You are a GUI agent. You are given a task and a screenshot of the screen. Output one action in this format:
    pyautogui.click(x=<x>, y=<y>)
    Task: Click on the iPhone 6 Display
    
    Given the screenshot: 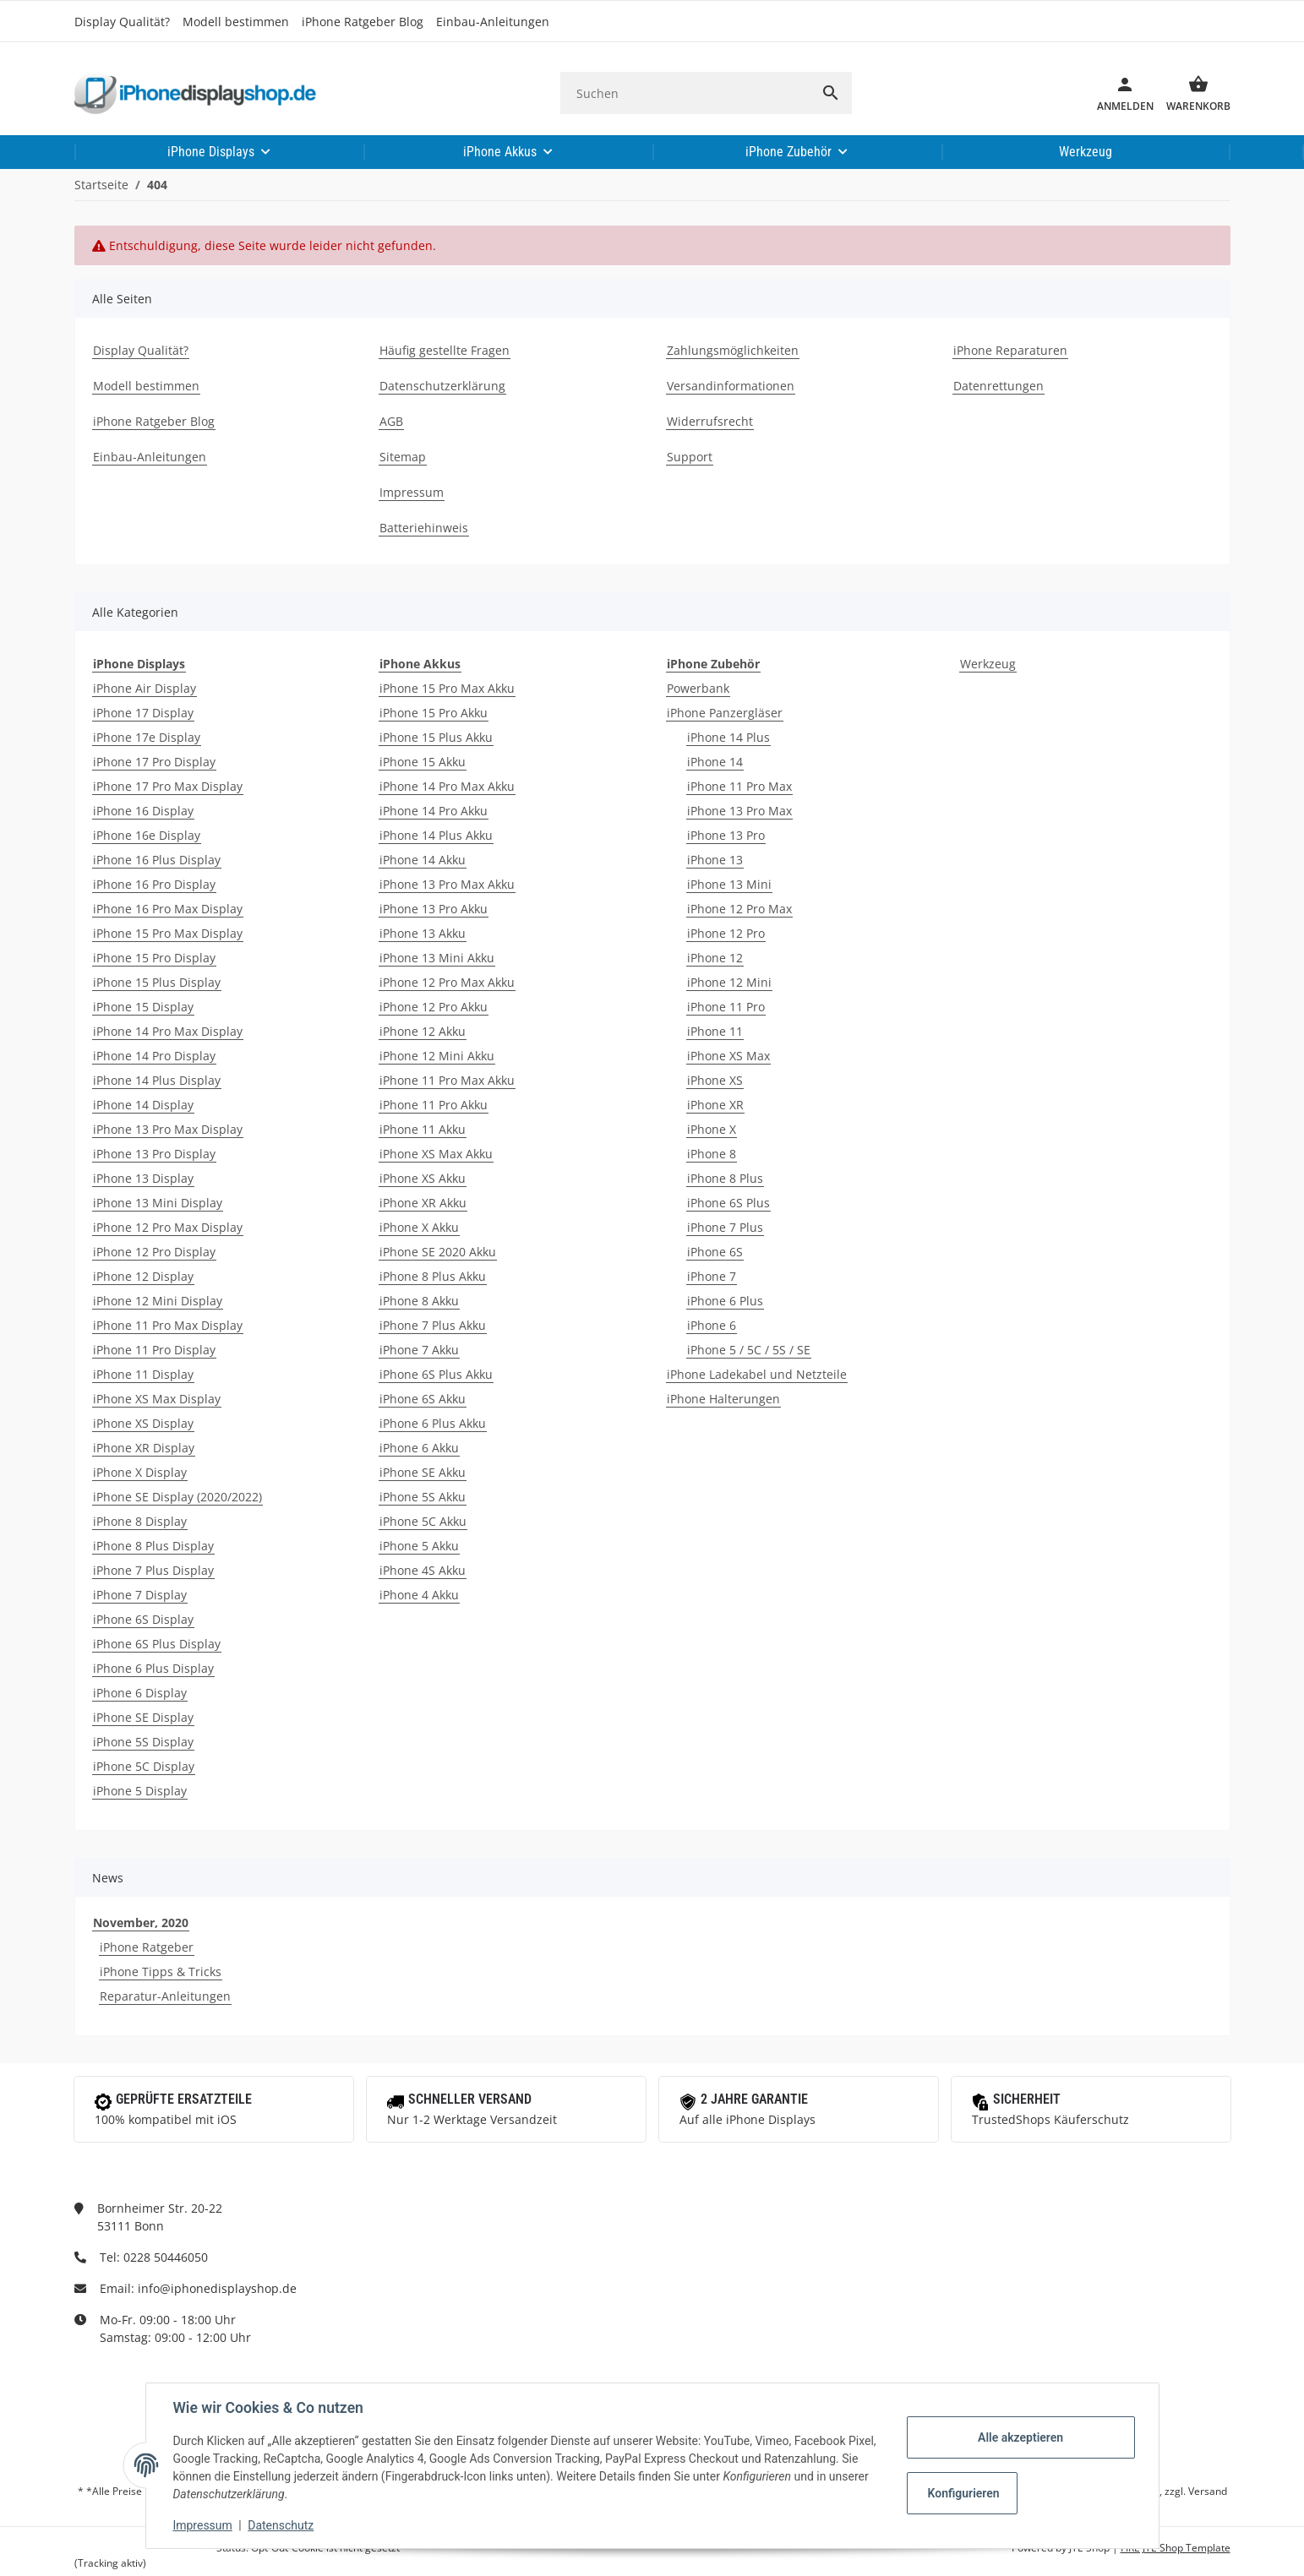 What is the action you would take?
    pyautogui.click(x=140, y=1693)
    